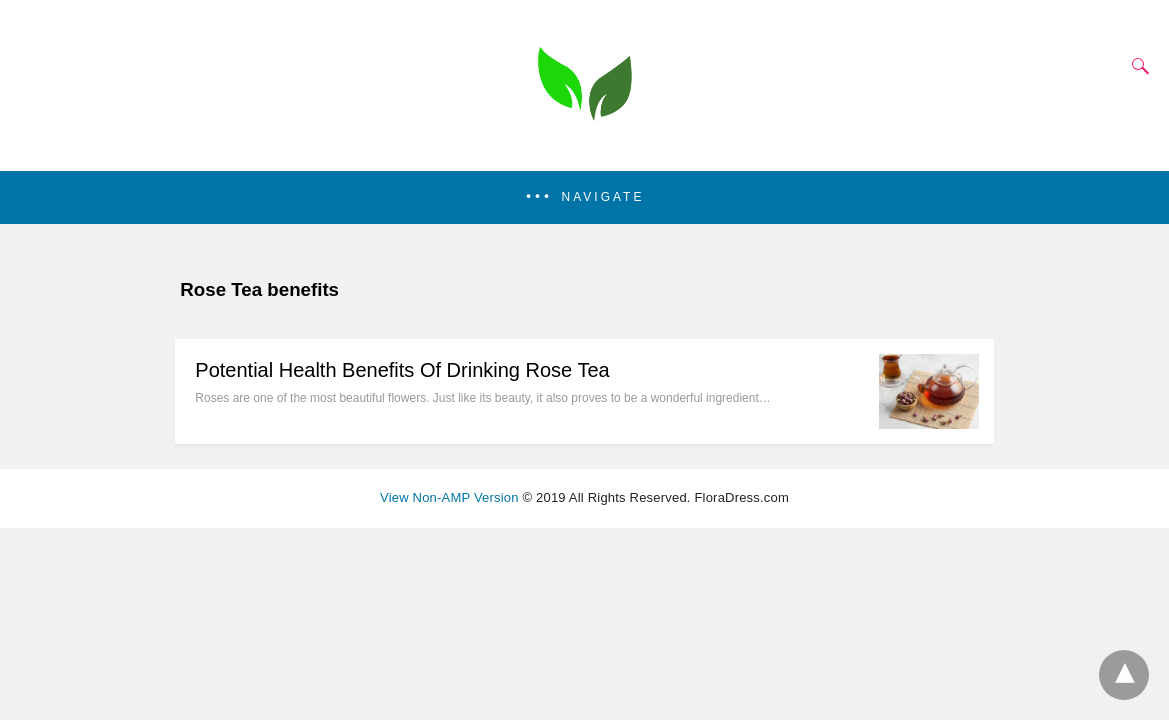  I want to click on Navigate, so click(603, 197).